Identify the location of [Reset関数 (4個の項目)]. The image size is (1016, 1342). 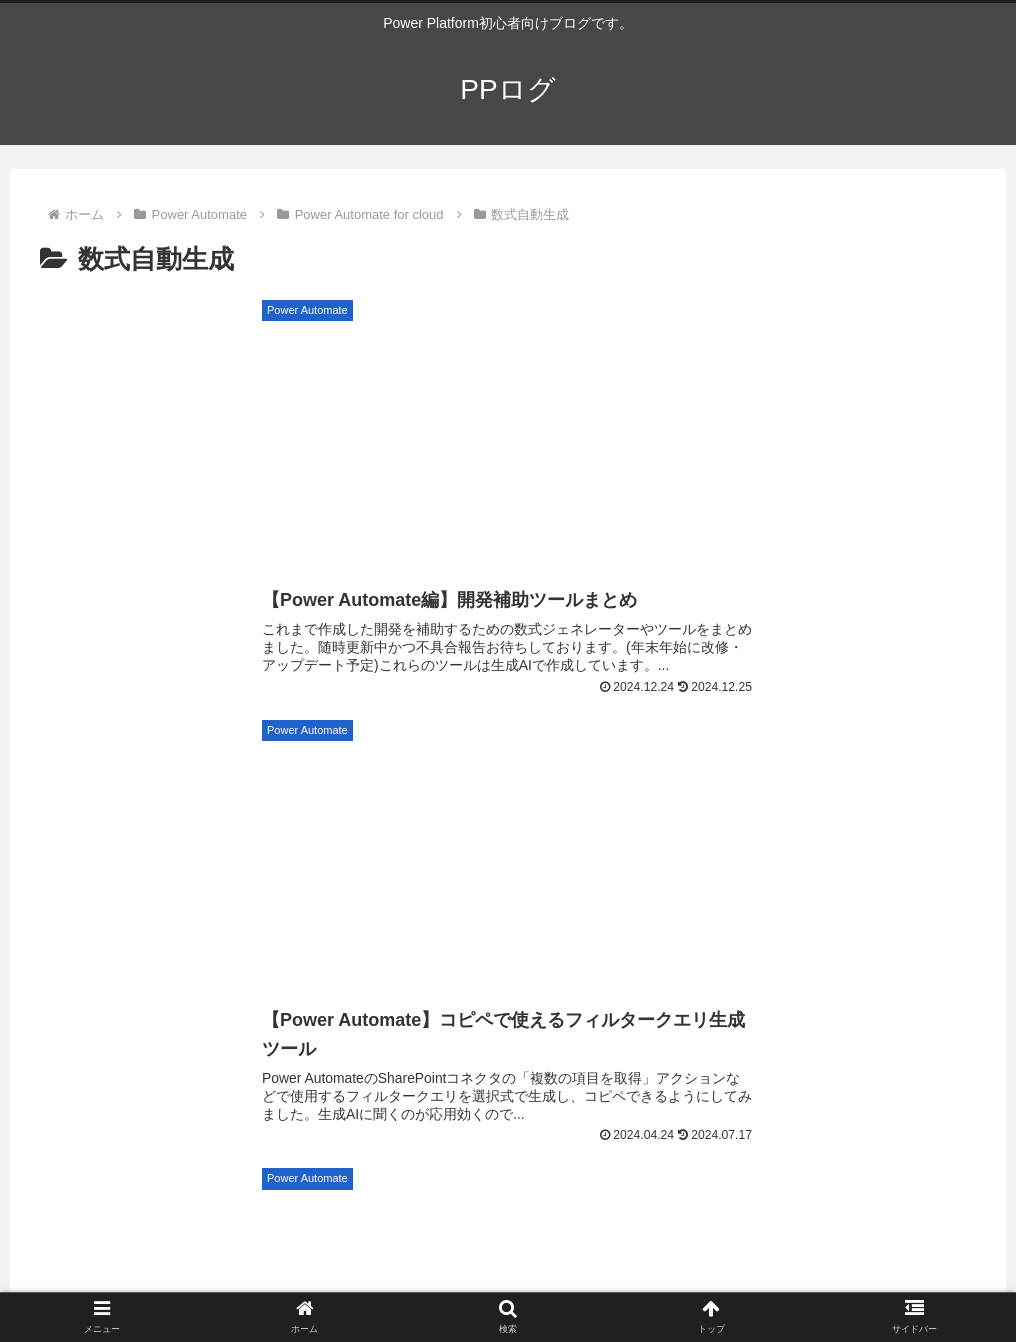
(956, 861).